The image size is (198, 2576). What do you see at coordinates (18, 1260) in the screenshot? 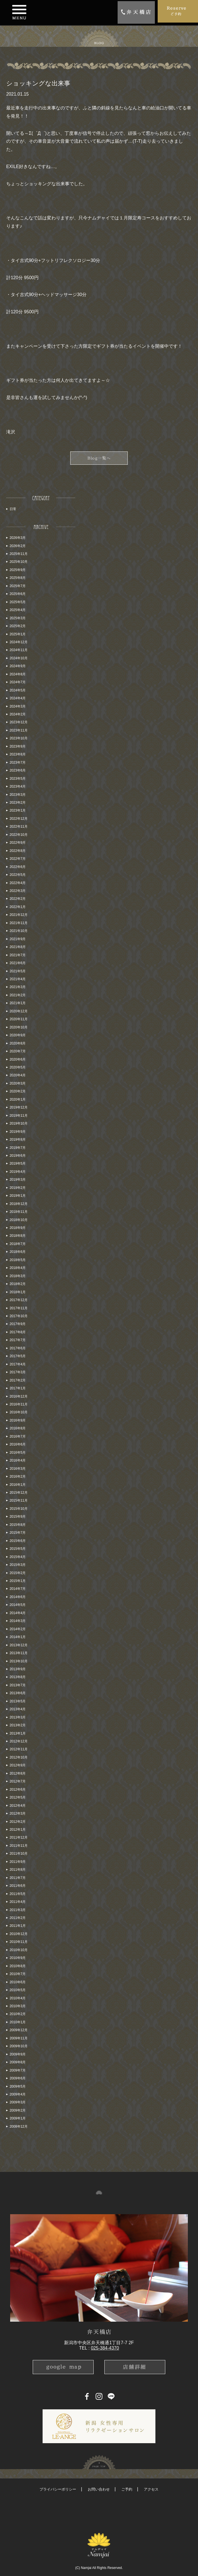
I see `2018年5月` at bounding box center [18, 1260].